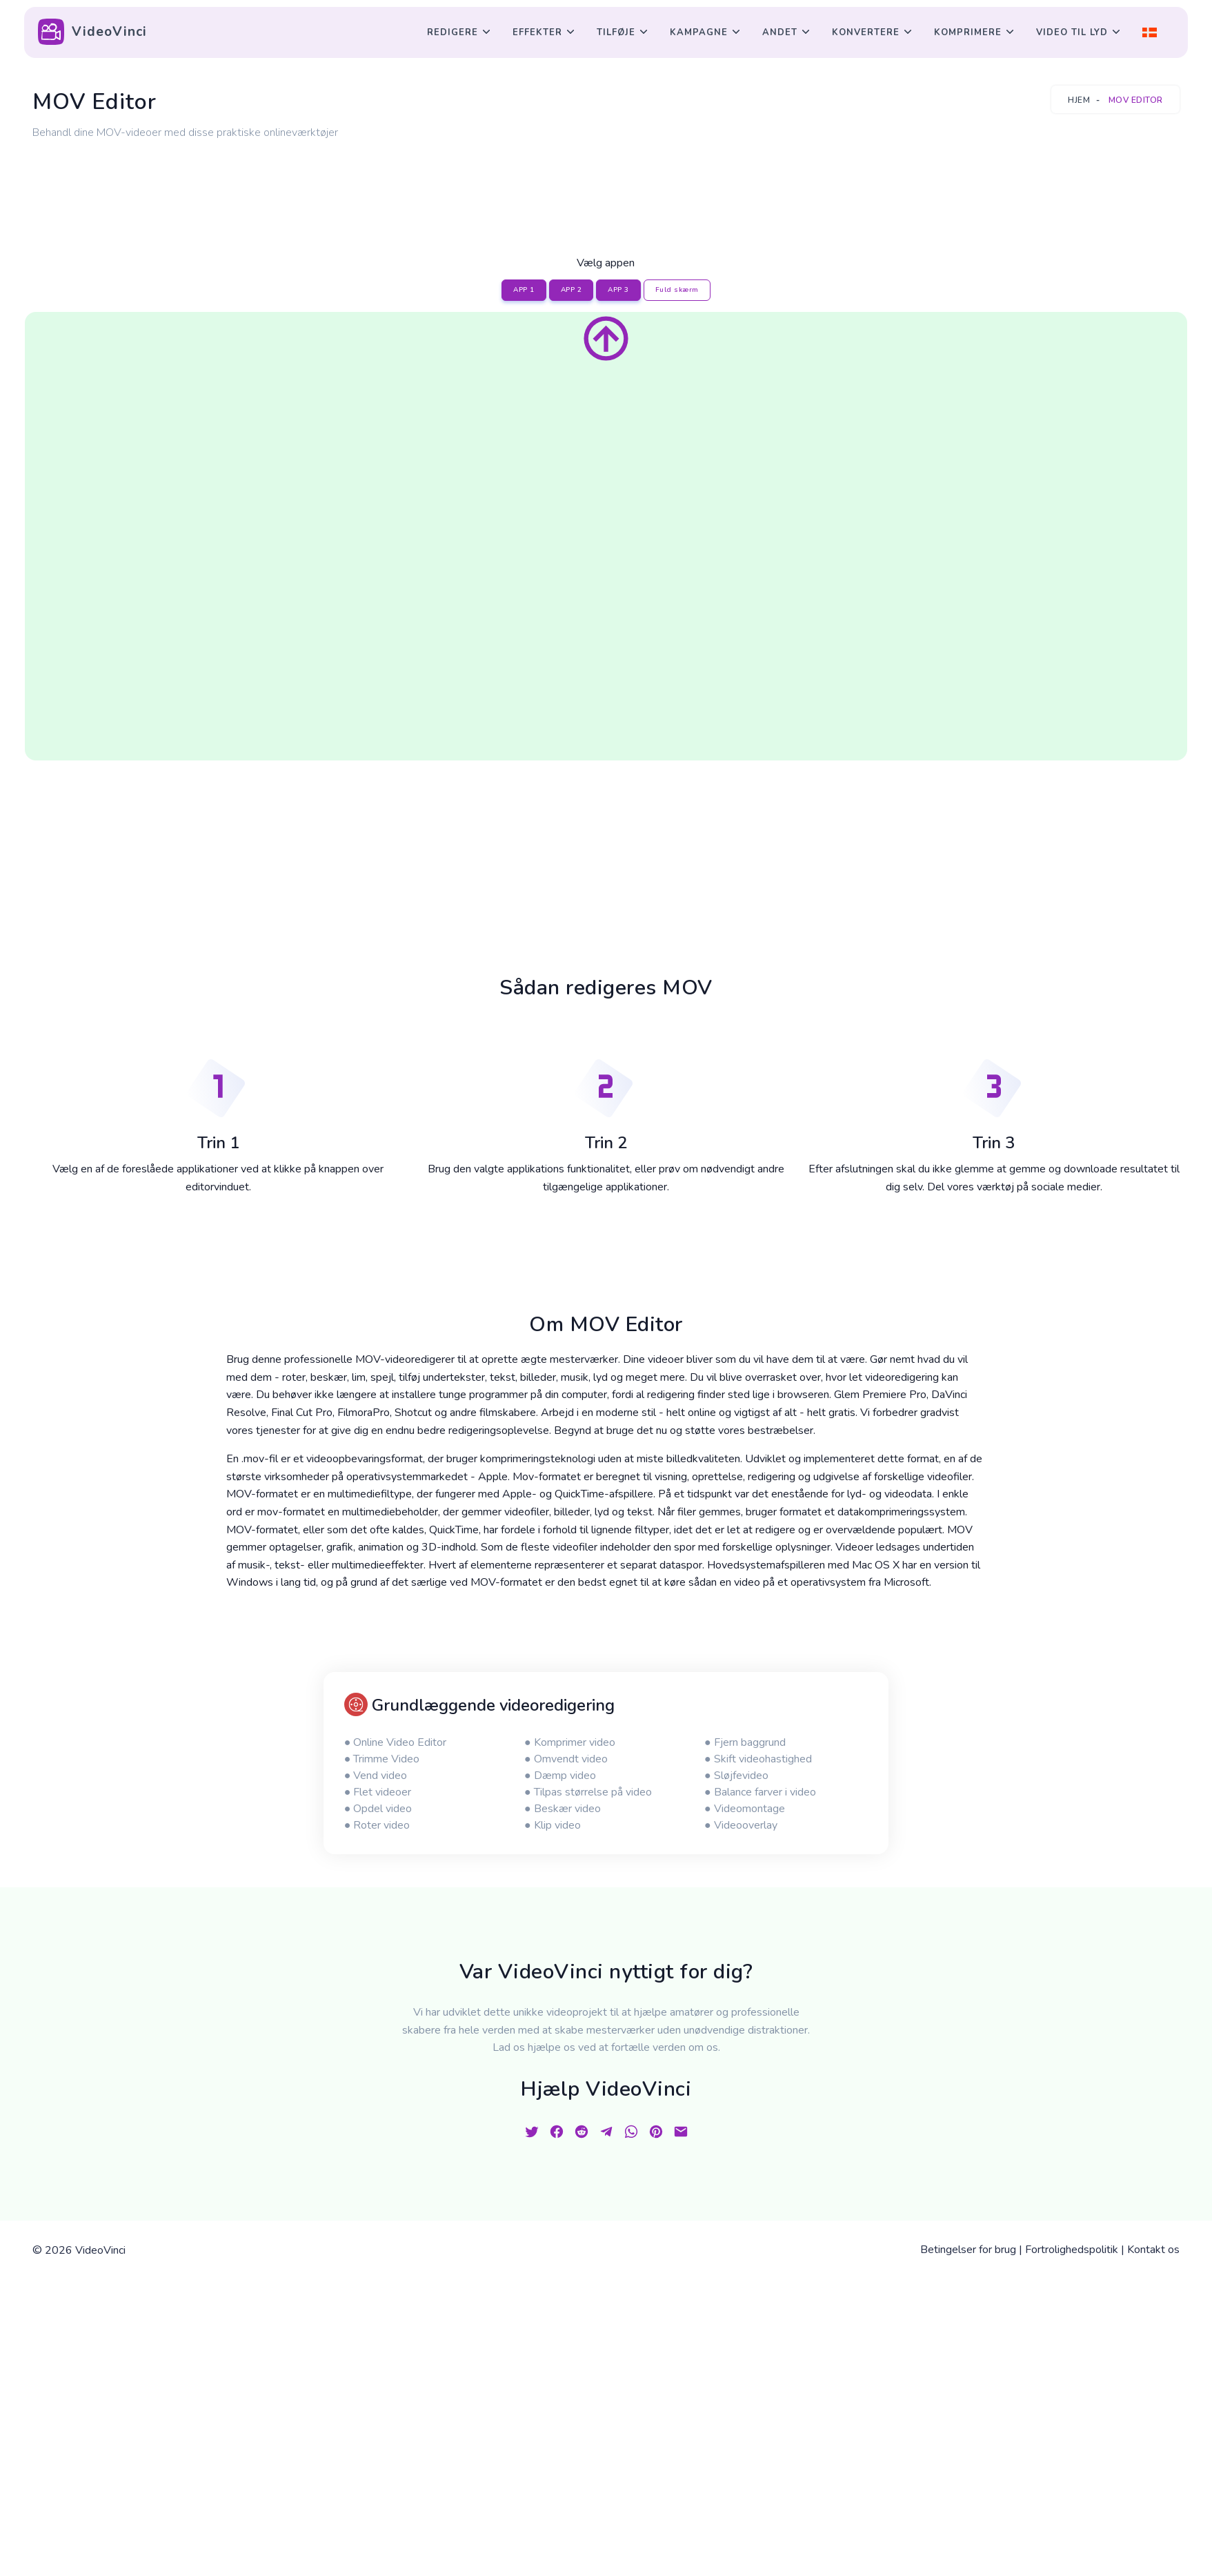 Image resolution: width=1212 pixels, height=2576 pixels. I want to click on Redigere, so click(452, 32).